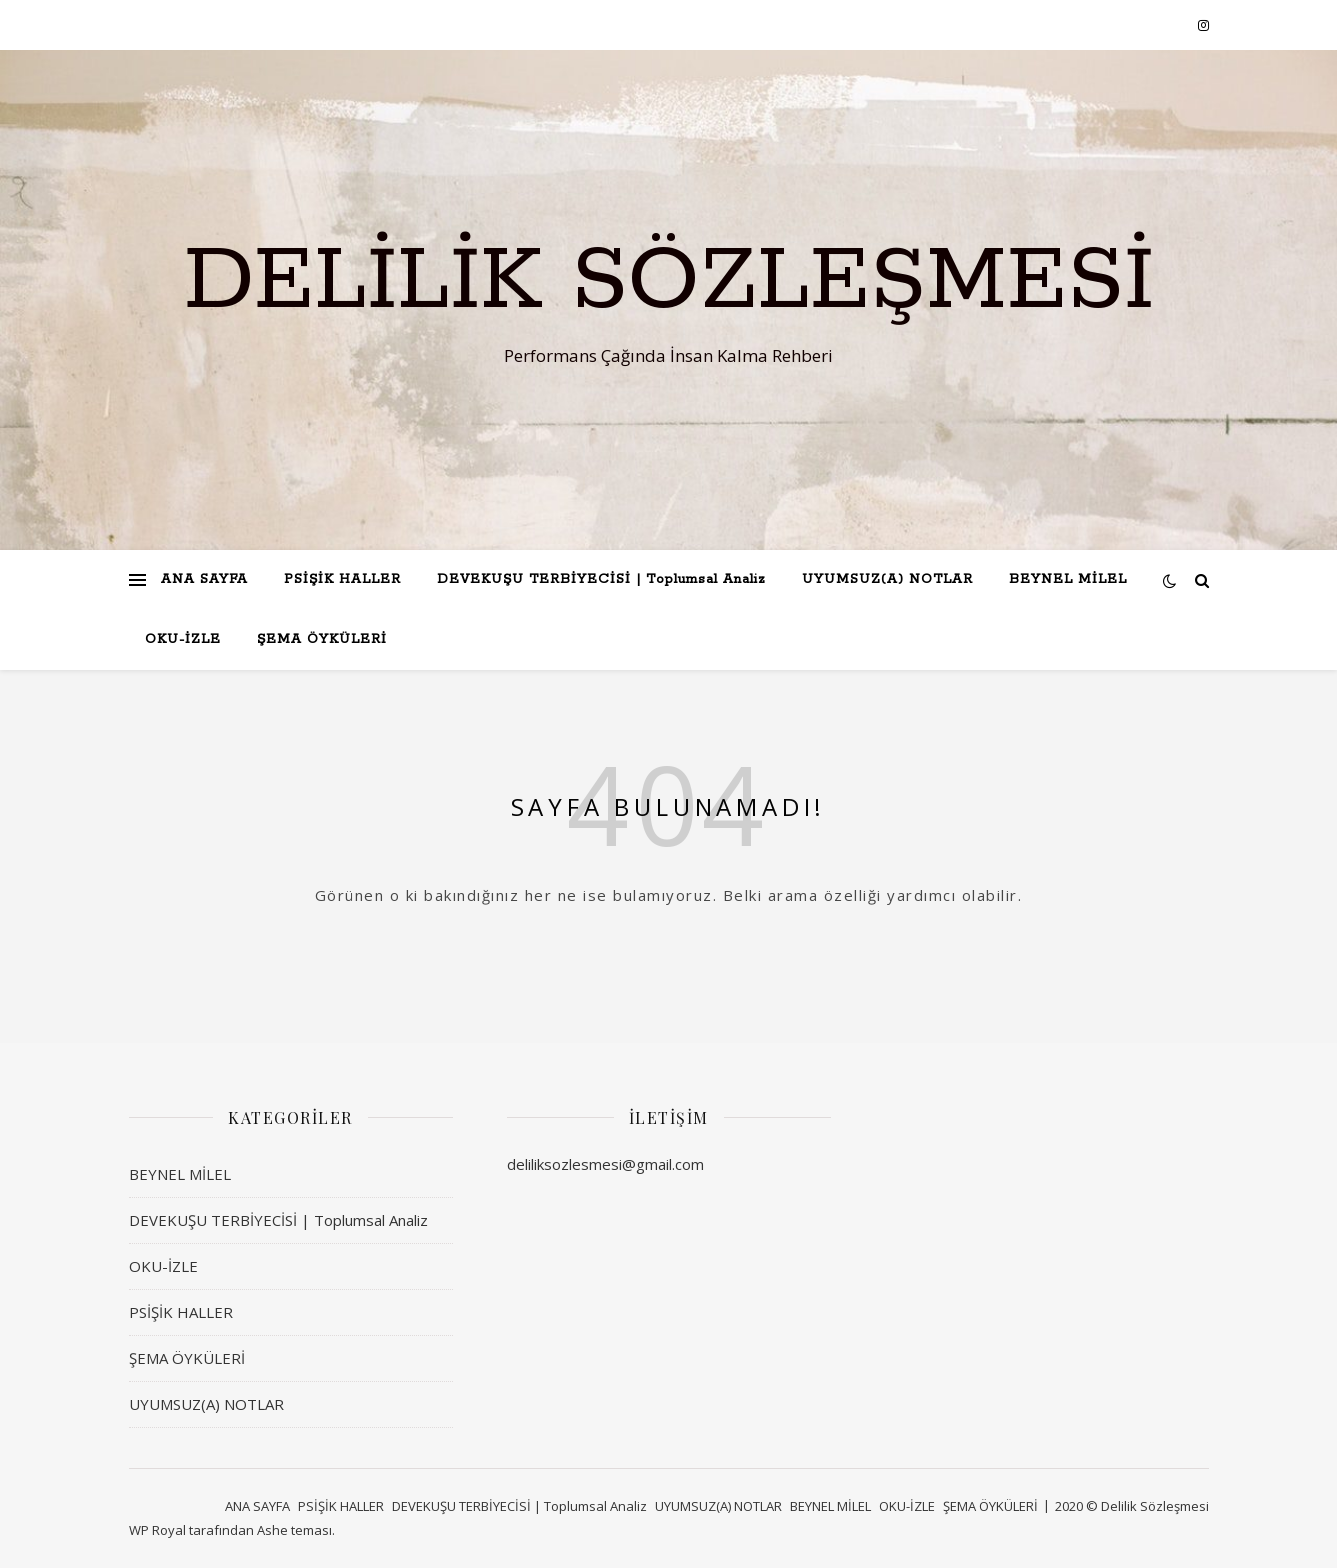 The image size is (1337, 1568). I want to click on WP Royal, so click(157, 1530).